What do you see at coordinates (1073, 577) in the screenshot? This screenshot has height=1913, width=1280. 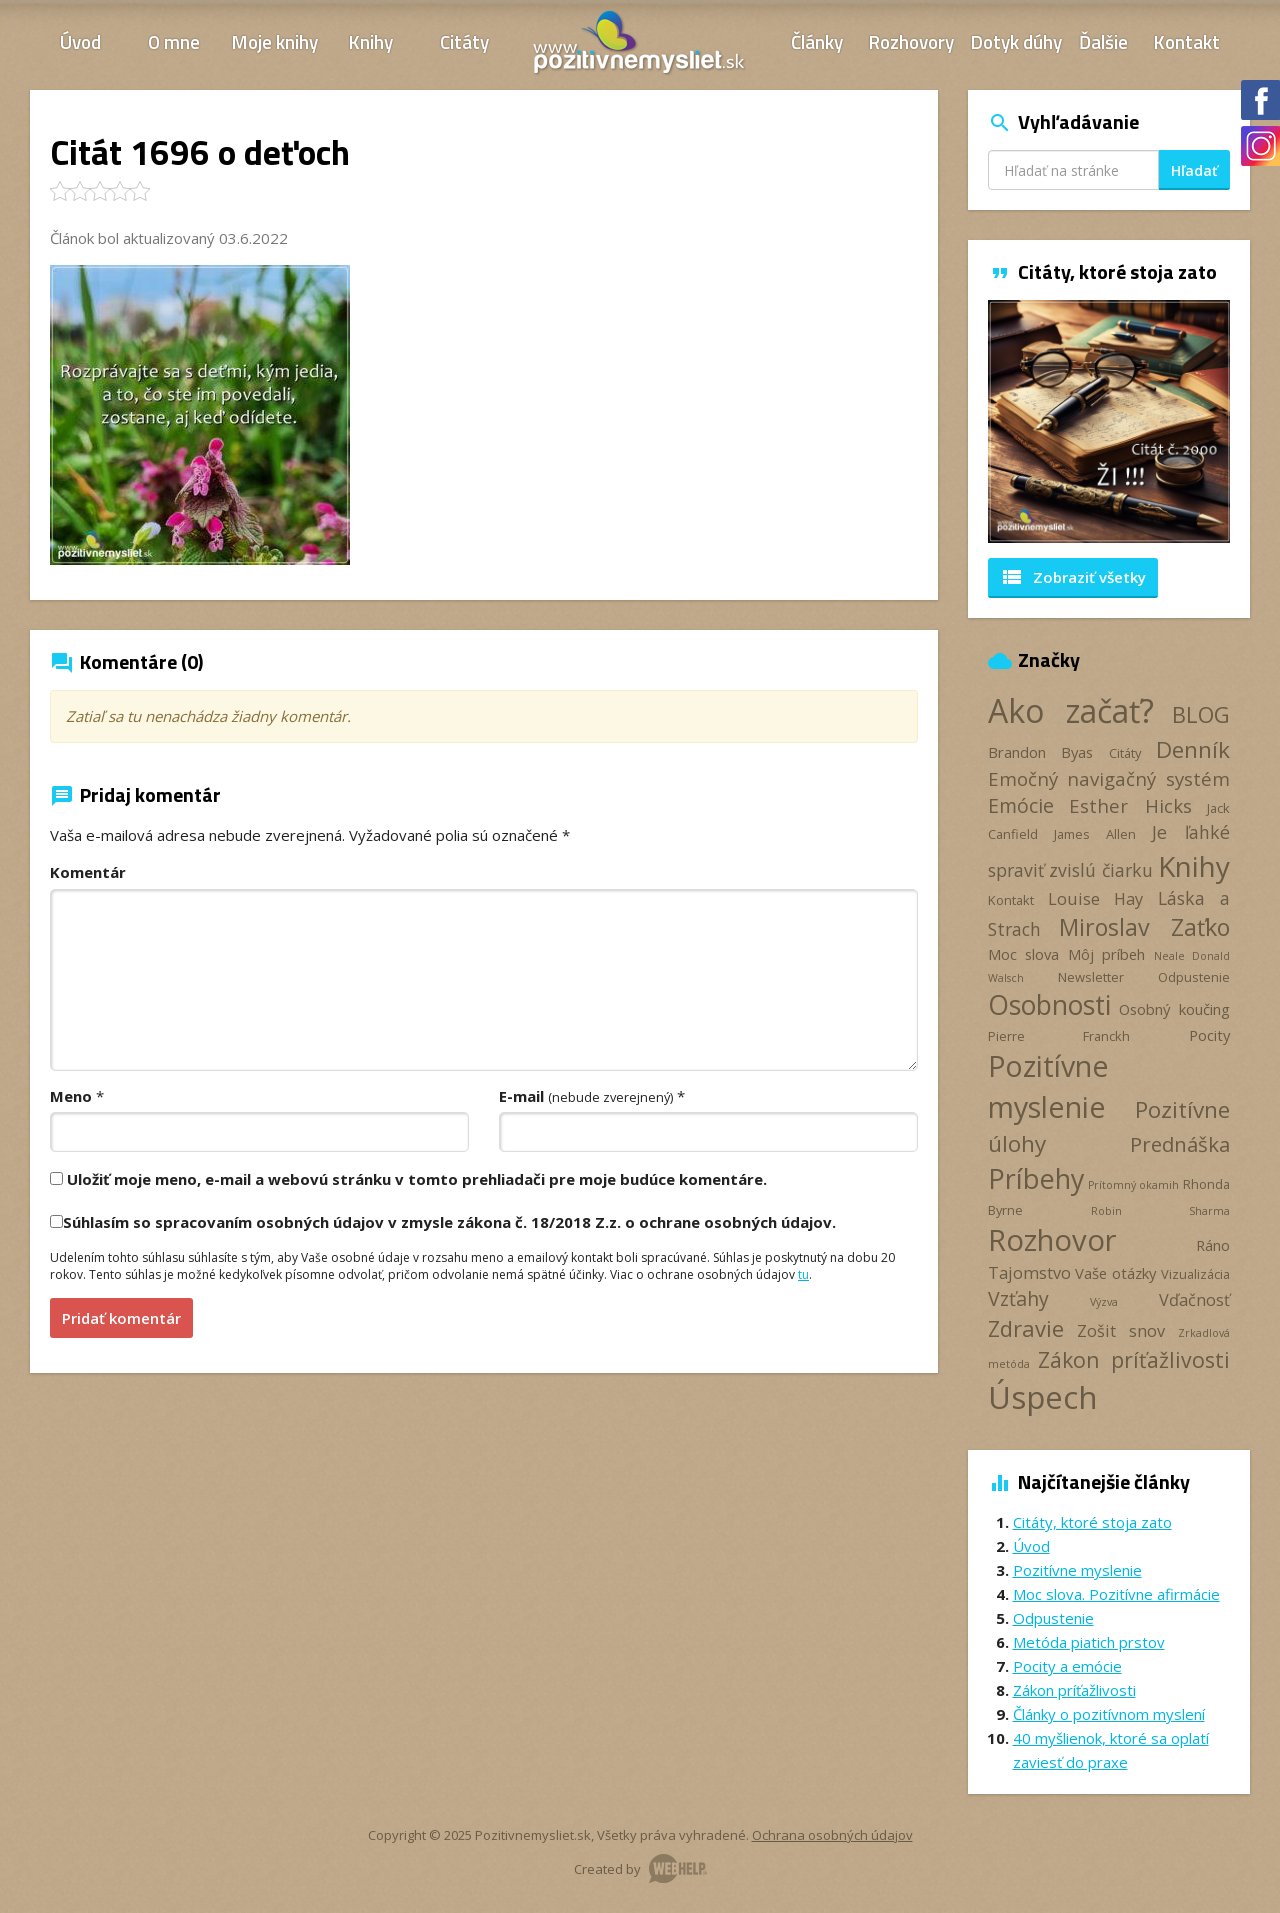 I see `Zobraziť všetky` at bounding box center [1073, 577].